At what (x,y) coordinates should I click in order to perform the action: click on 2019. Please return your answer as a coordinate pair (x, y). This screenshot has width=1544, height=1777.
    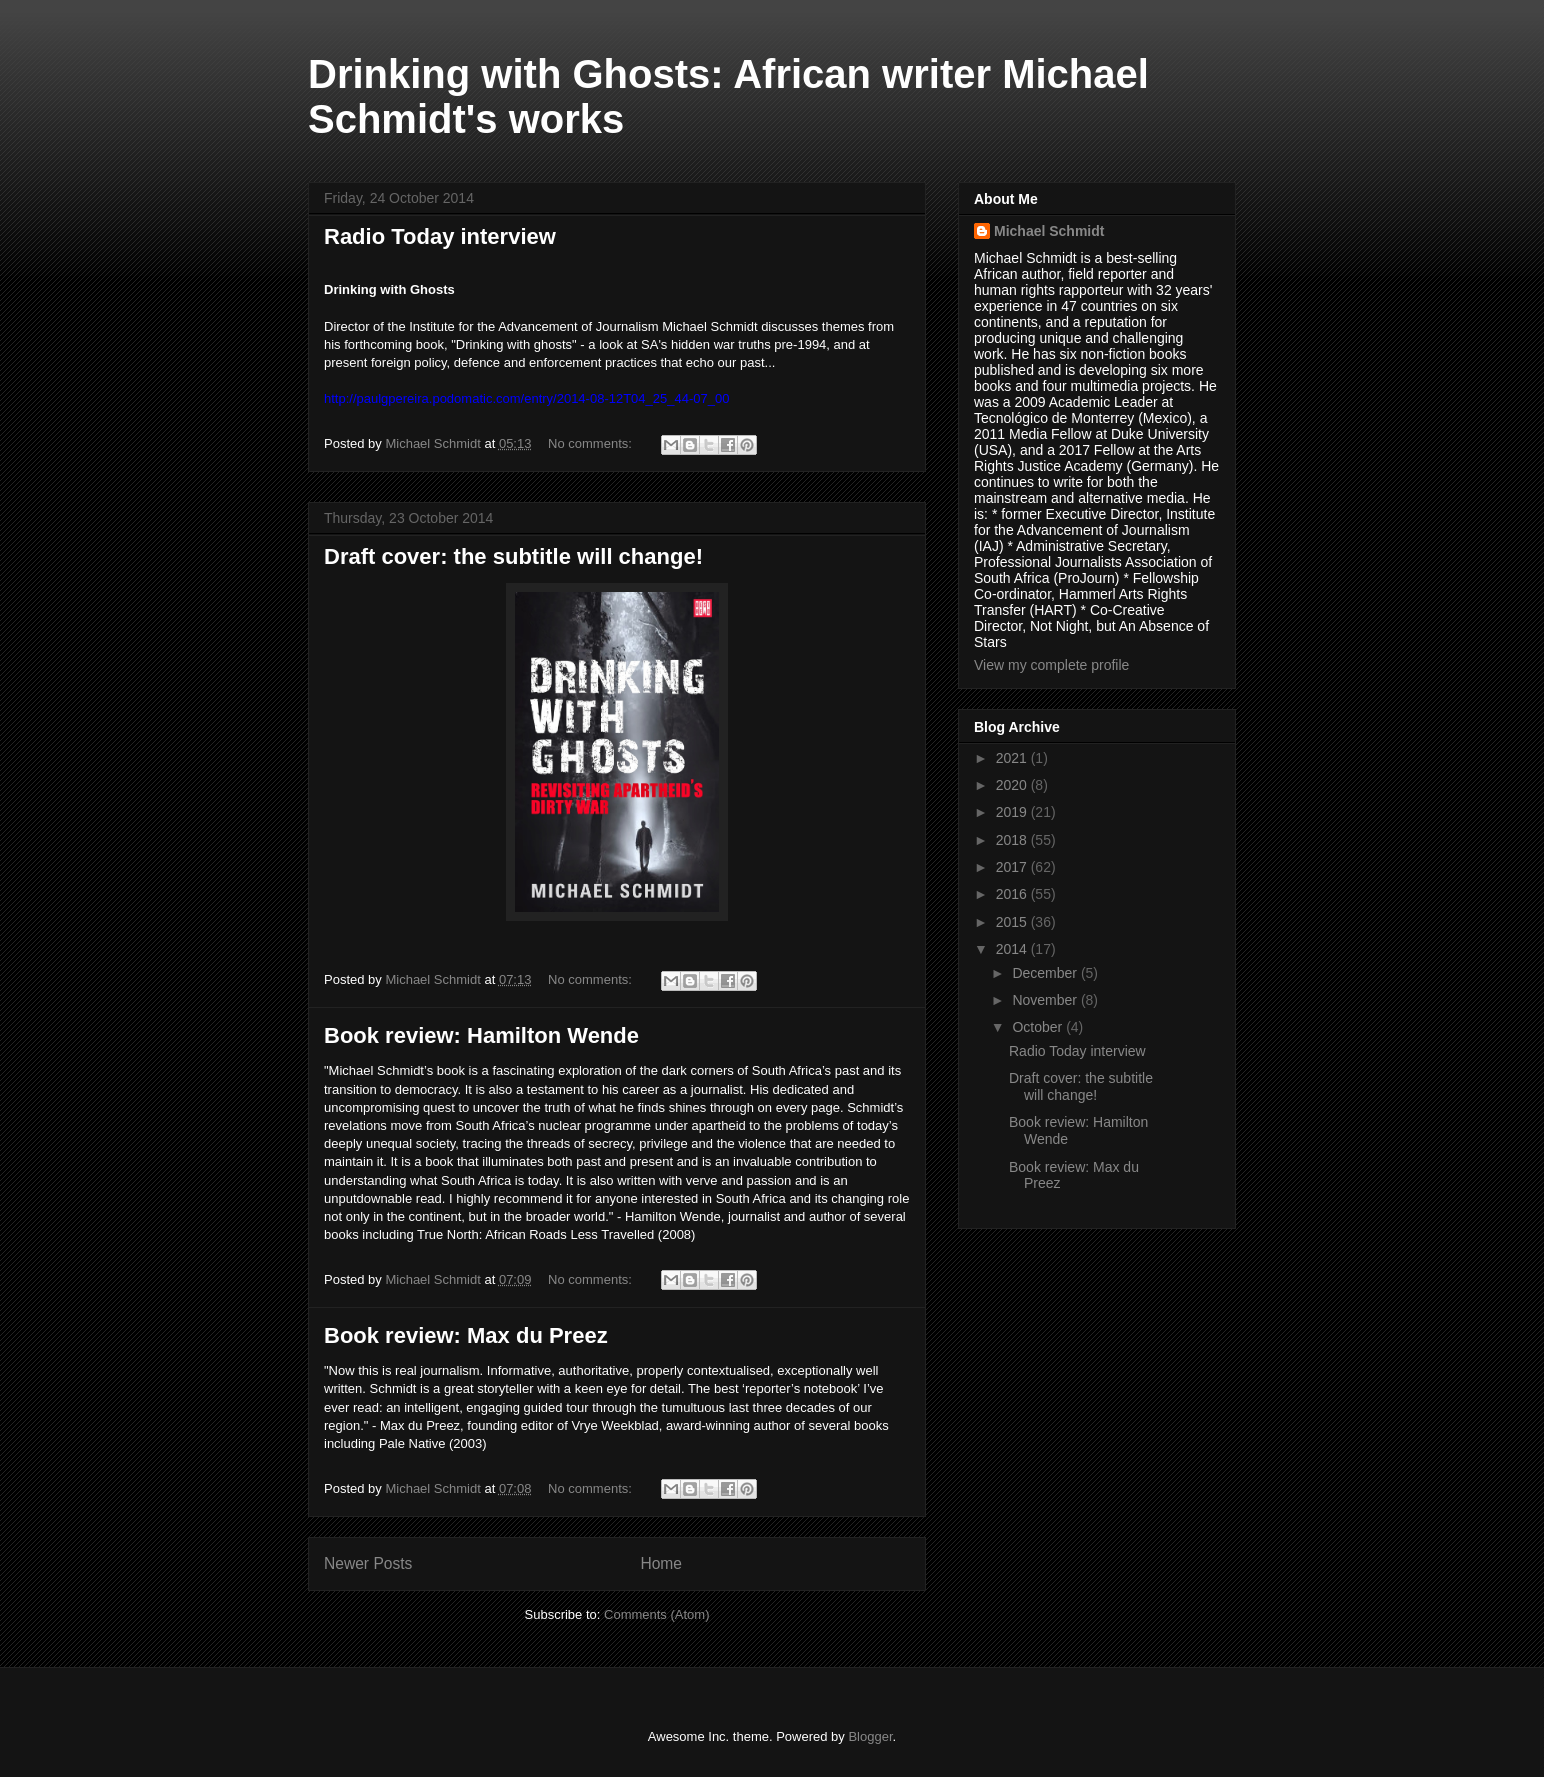
    Looking at the image, I should click on (1013, 812).